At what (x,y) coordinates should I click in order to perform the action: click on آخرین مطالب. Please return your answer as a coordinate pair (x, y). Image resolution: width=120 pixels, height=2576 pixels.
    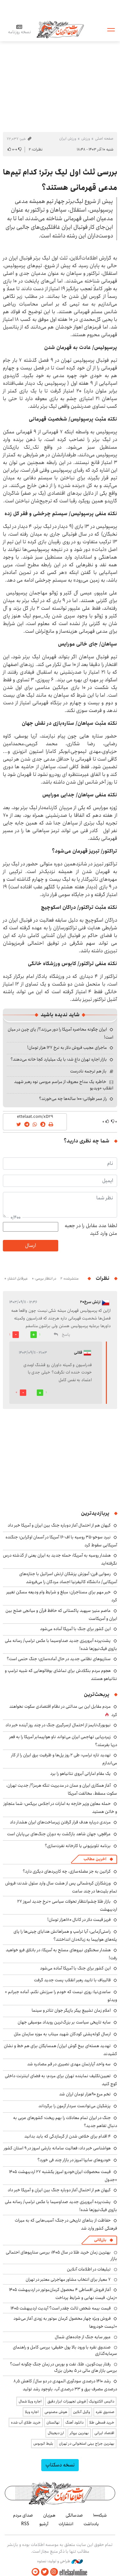
    Looking at the image, I should click on (95, 1859).